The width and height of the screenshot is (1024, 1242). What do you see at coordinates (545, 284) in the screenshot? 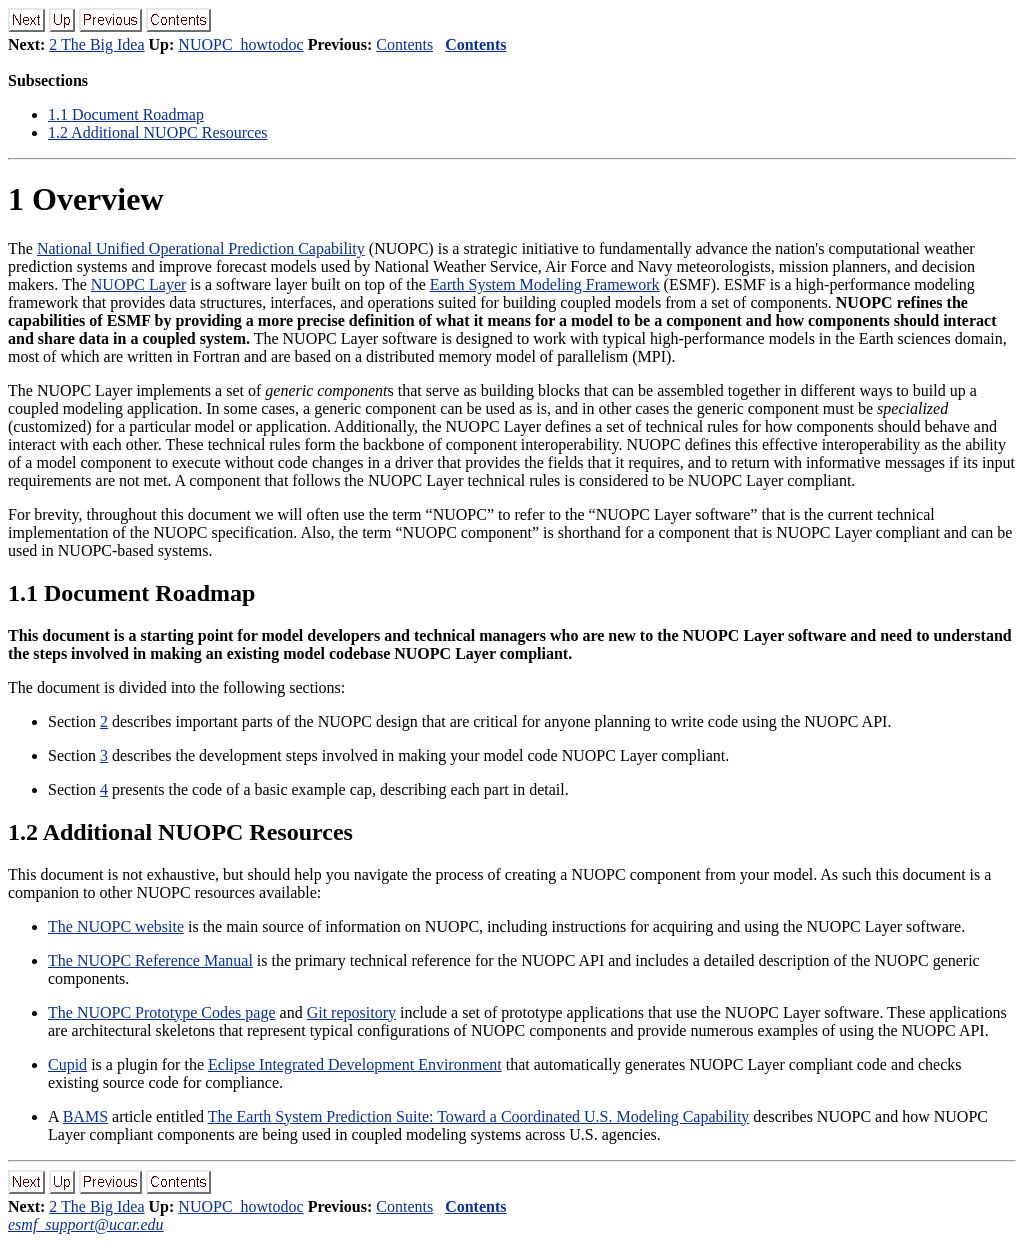
I see `Earth System Modeling Framework` at bounding box center [545, 284].